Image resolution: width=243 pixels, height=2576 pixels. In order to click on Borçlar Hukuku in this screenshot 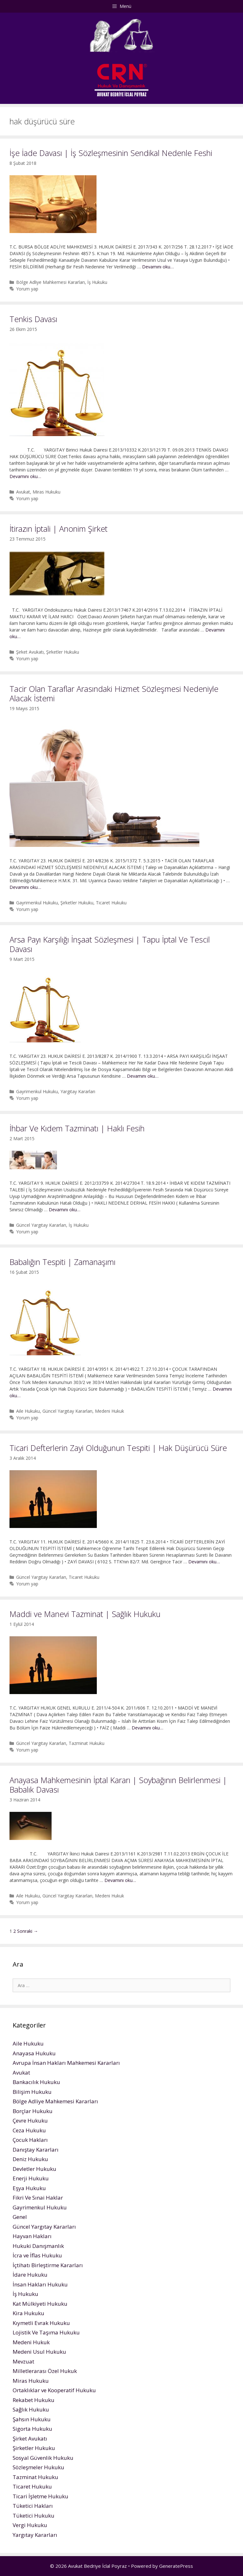, I will do `click(33, 2111)`.